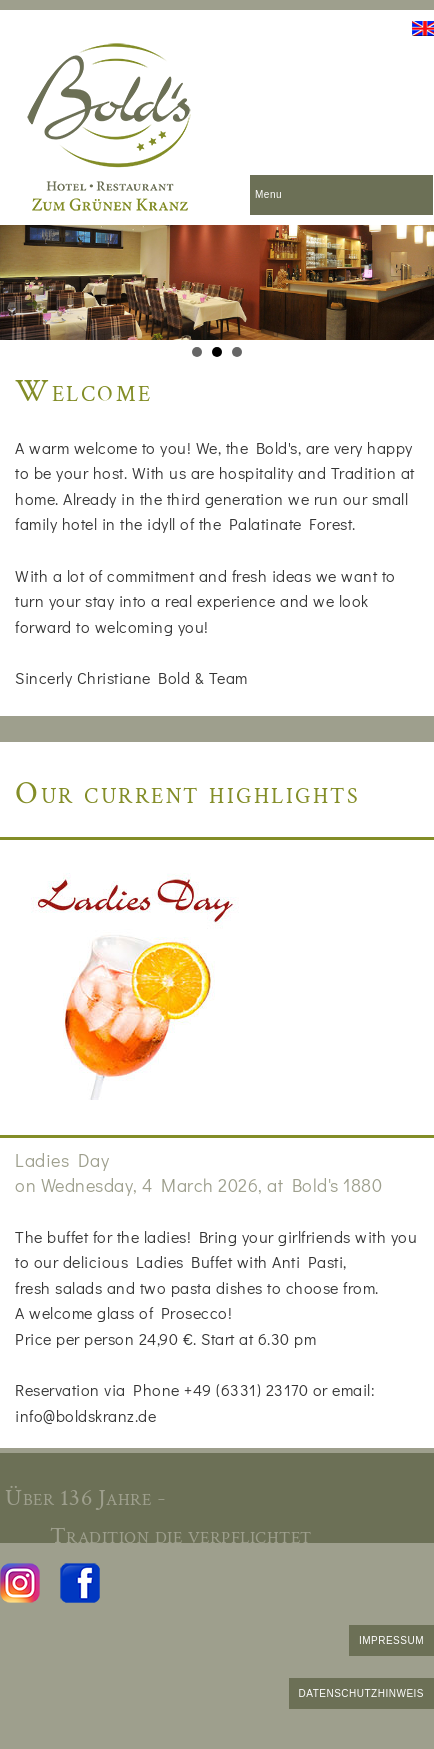 The image size is (434, 1749). What do you see at coordinates (361, 1693) in the screenshot?
I see `DATENSCHUTZHINWEIS` at bounding box center [361, 1693].